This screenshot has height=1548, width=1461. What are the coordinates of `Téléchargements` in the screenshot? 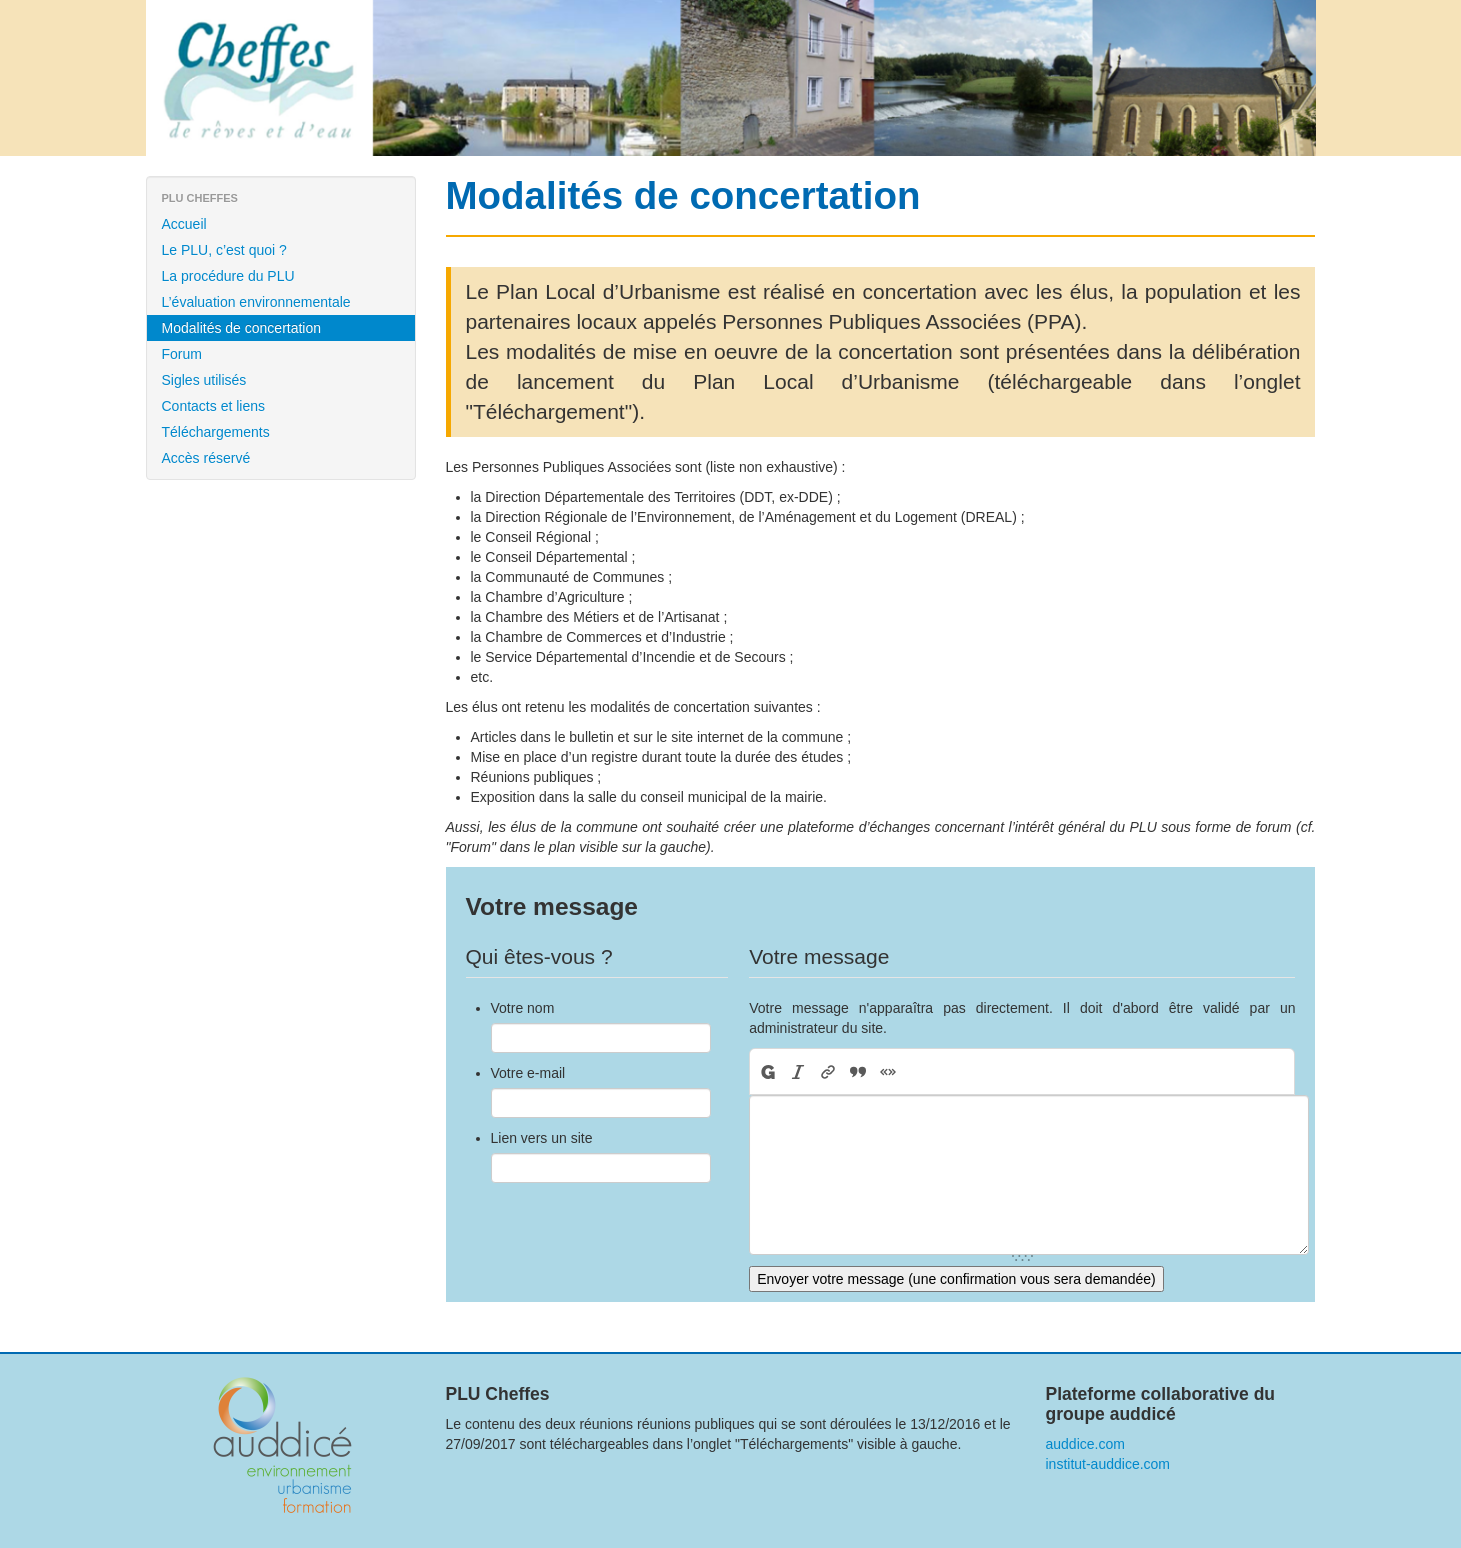 It's located at (216, 432).